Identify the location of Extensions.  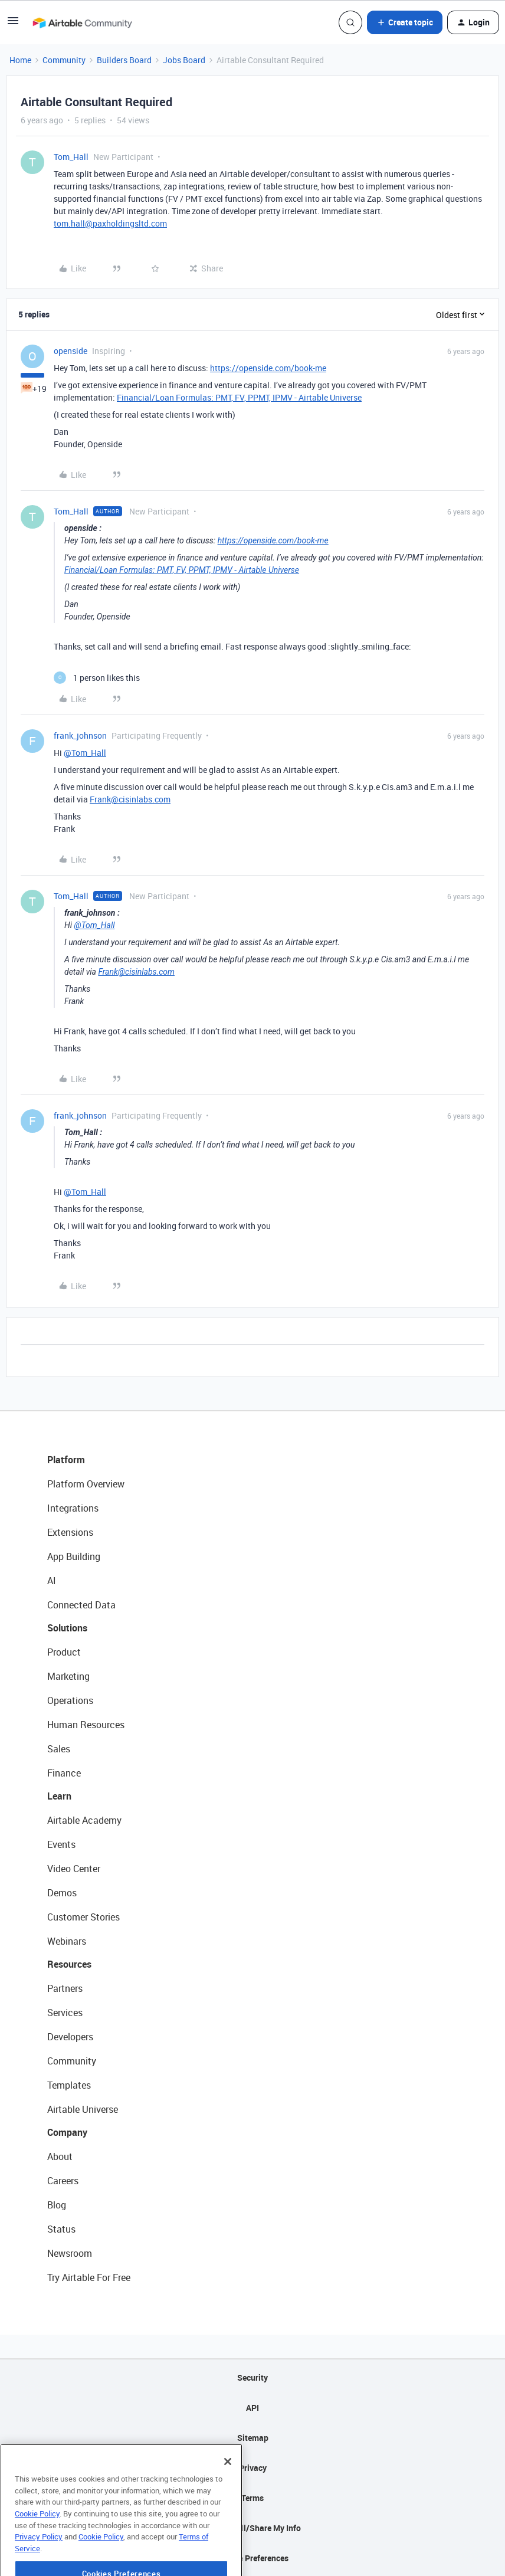
(70, 1532).